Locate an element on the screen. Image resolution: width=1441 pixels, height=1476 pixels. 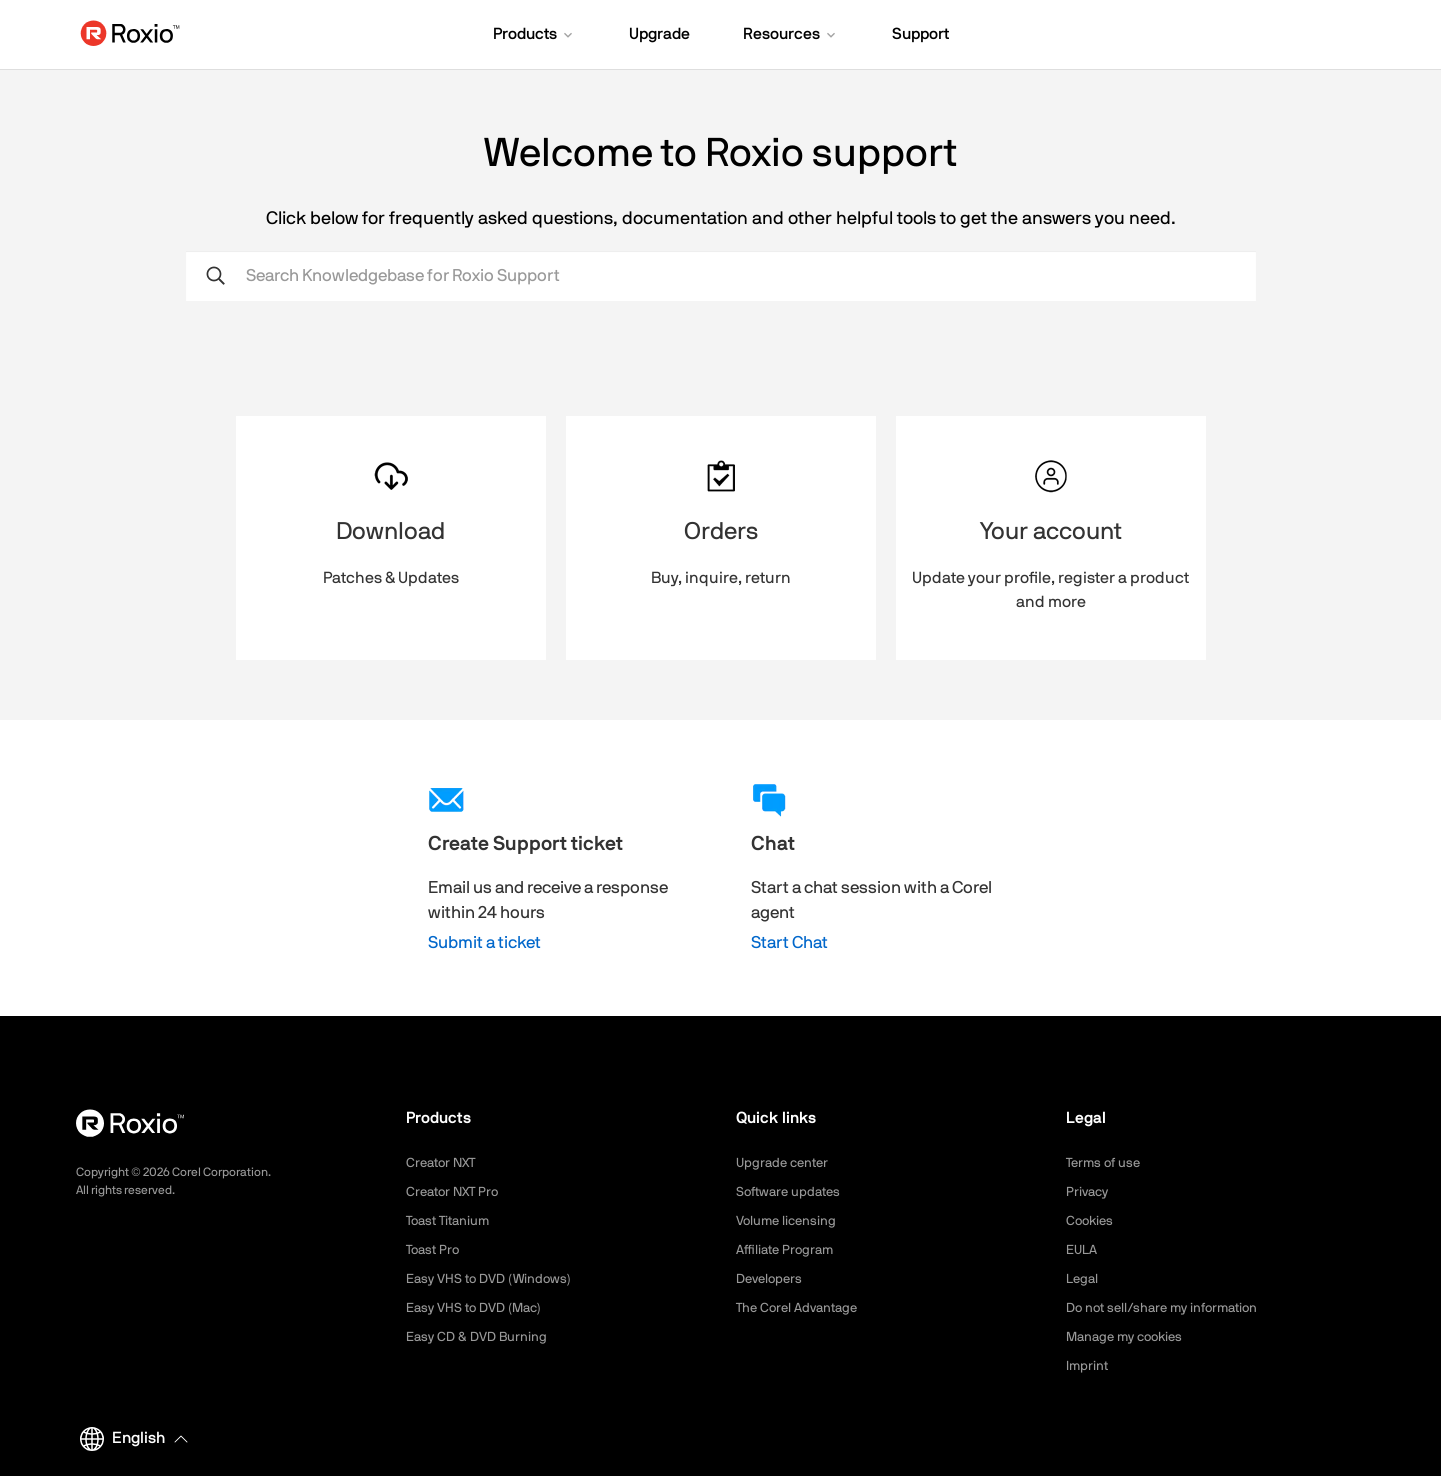
Start Chat is located at coordinates (789, 942).